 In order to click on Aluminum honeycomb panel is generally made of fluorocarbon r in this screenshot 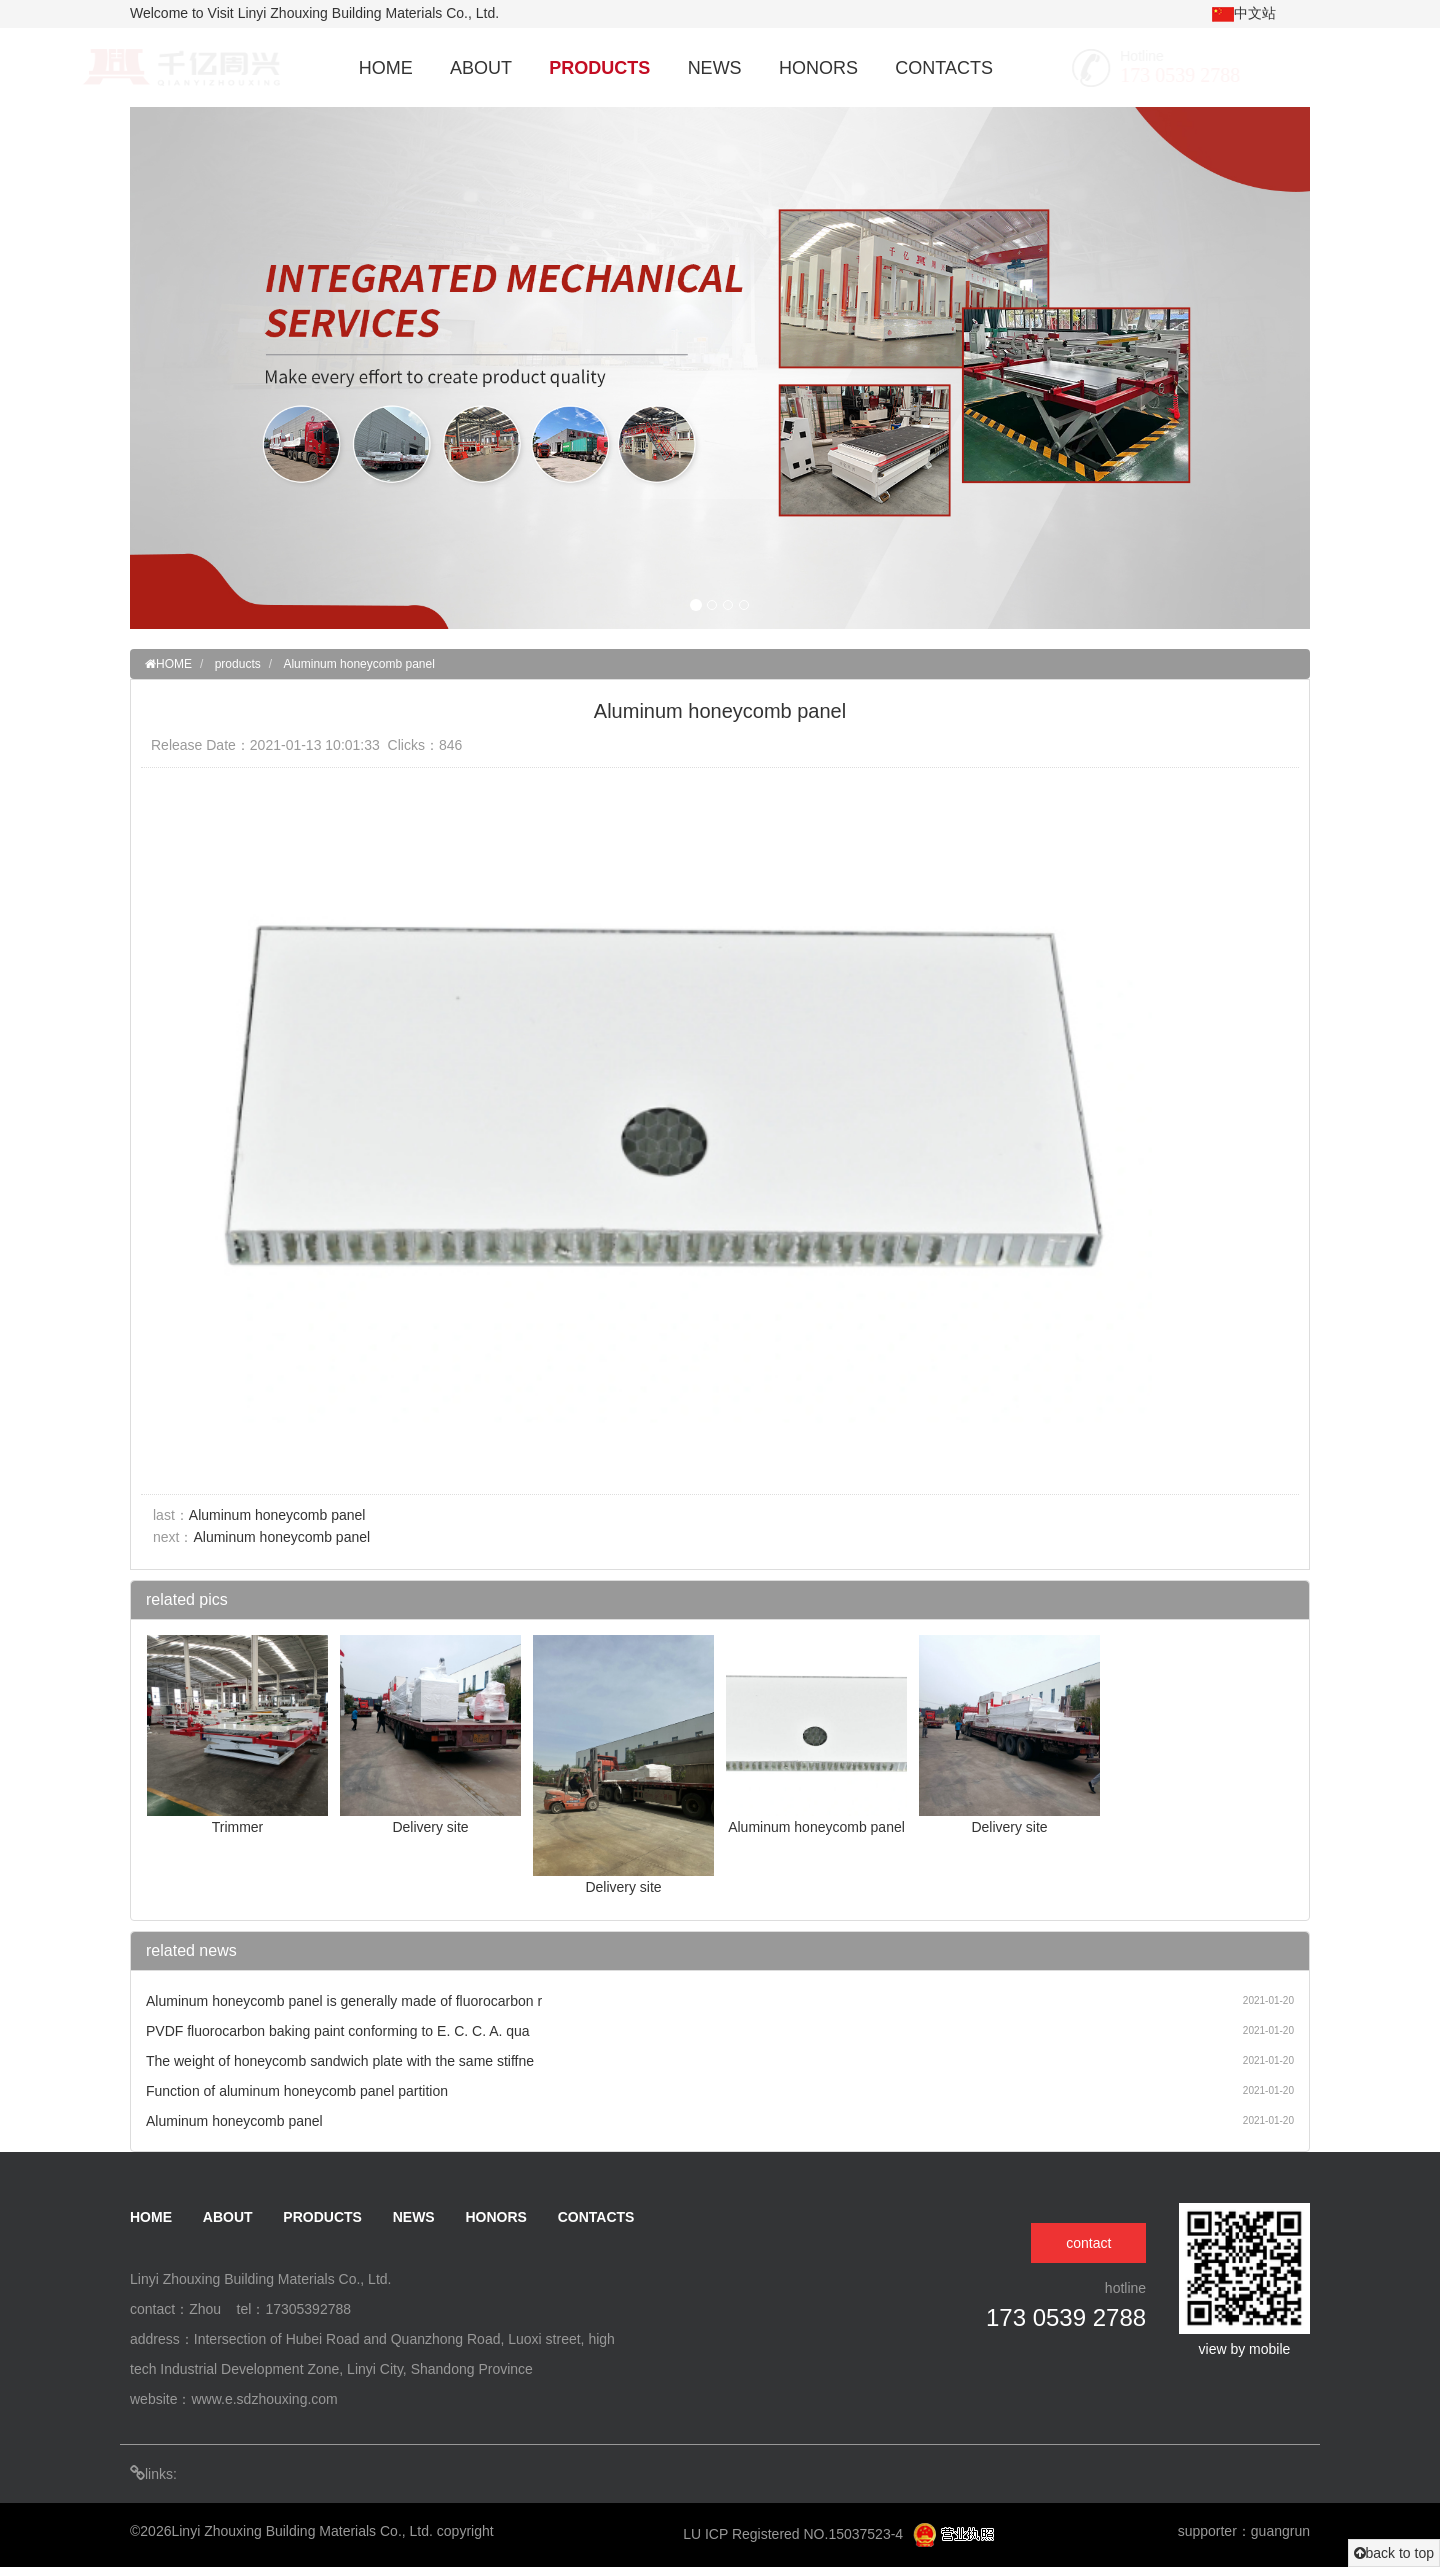, I will do `click(344, 2001)`.